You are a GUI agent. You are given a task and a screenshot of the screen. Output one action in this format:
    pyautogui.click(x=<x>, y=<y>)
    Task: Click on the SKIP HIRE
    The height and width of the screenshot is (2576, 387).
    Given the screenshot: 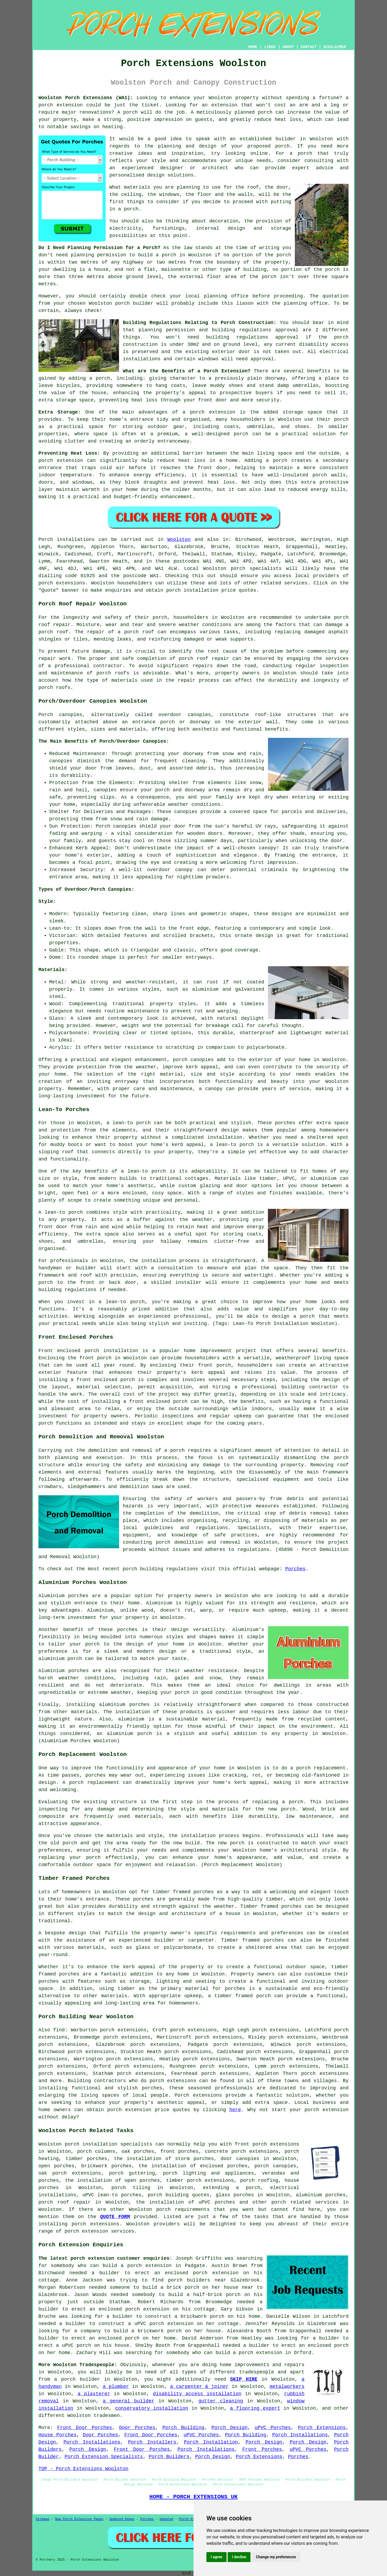 What is the action you would take?
    pyautogui.click(x=243, y=2379)
    